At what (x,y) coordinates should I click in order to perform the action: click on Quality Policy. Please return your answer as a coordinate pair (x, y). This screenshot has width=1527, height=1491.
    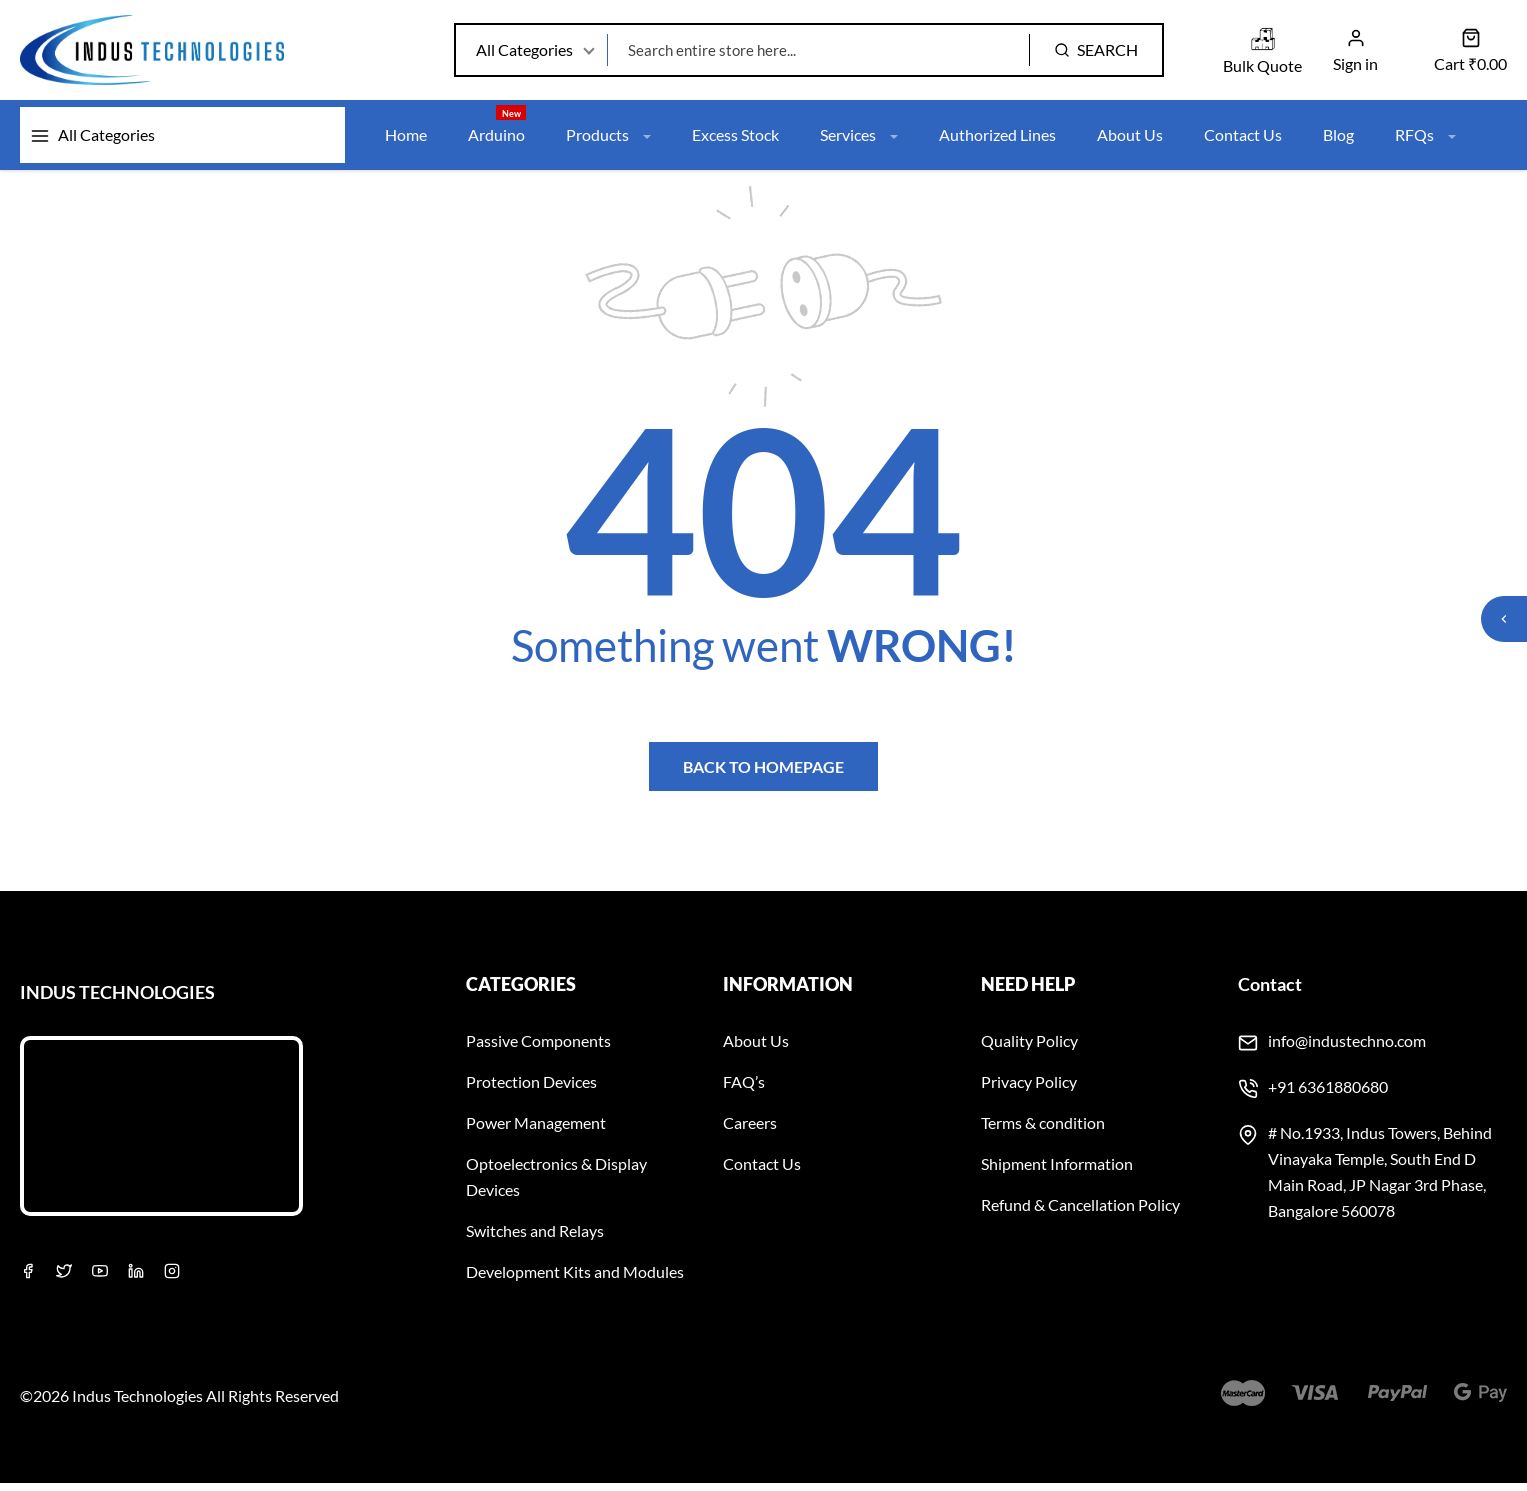
    Looking at the image, I should click on (1029, 1048).